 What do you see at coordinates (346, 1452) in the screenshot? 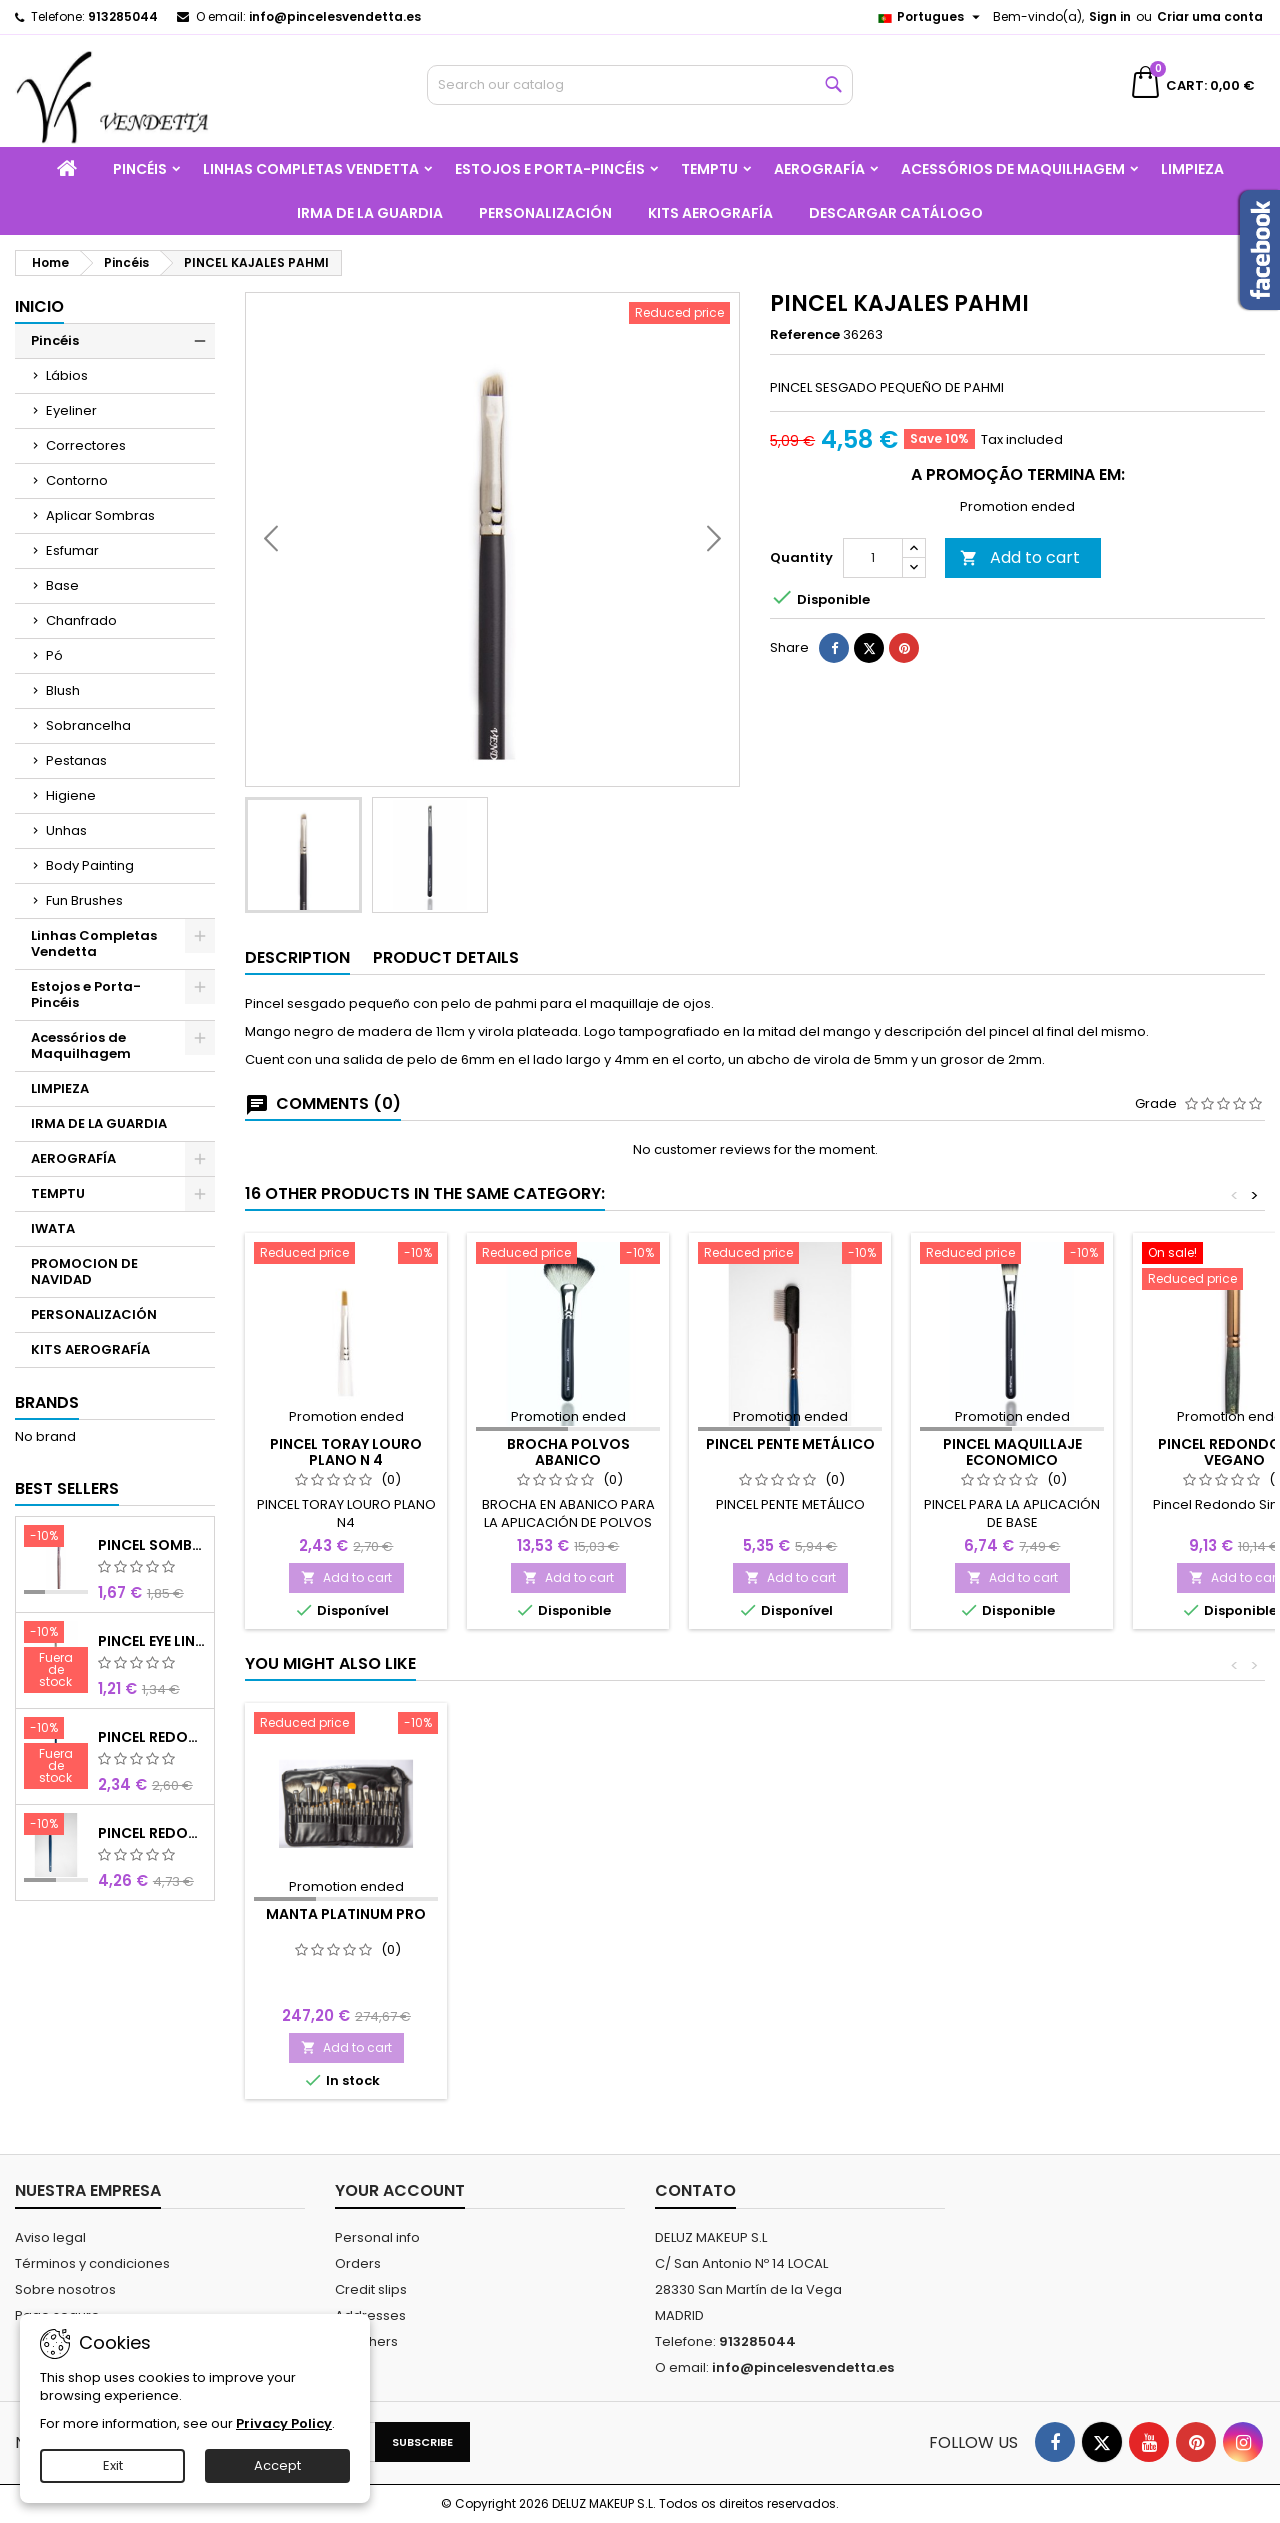
I see `PINCEL TORAY LOURO PLANO N 4` at bounding box center [346, 1452].